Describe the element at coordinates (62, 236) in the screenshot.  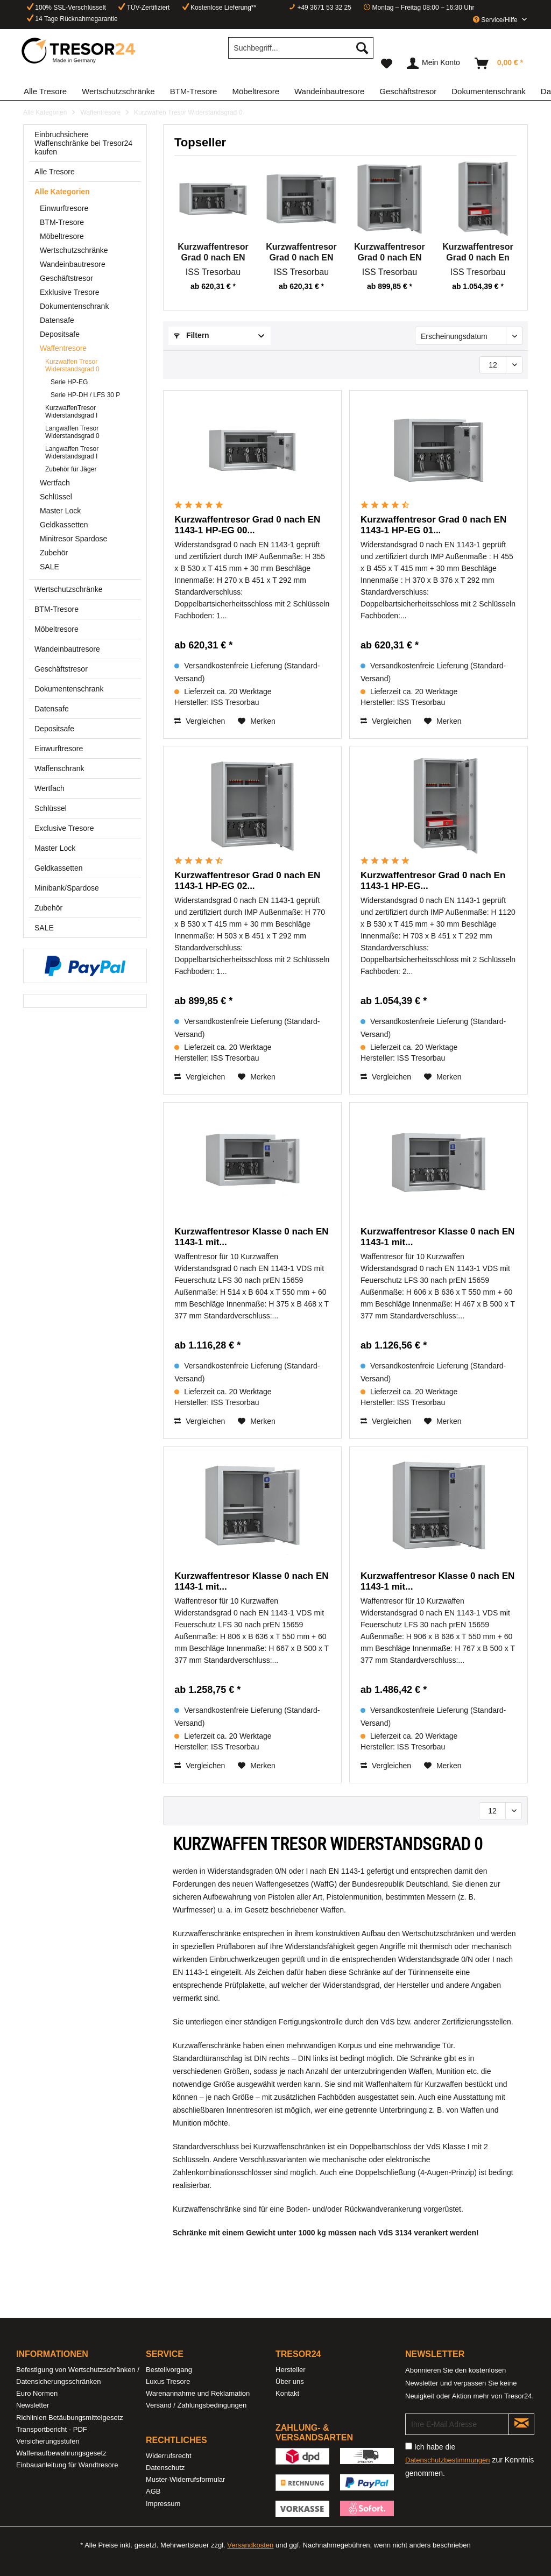
I see `Möbeltresore` at that location.